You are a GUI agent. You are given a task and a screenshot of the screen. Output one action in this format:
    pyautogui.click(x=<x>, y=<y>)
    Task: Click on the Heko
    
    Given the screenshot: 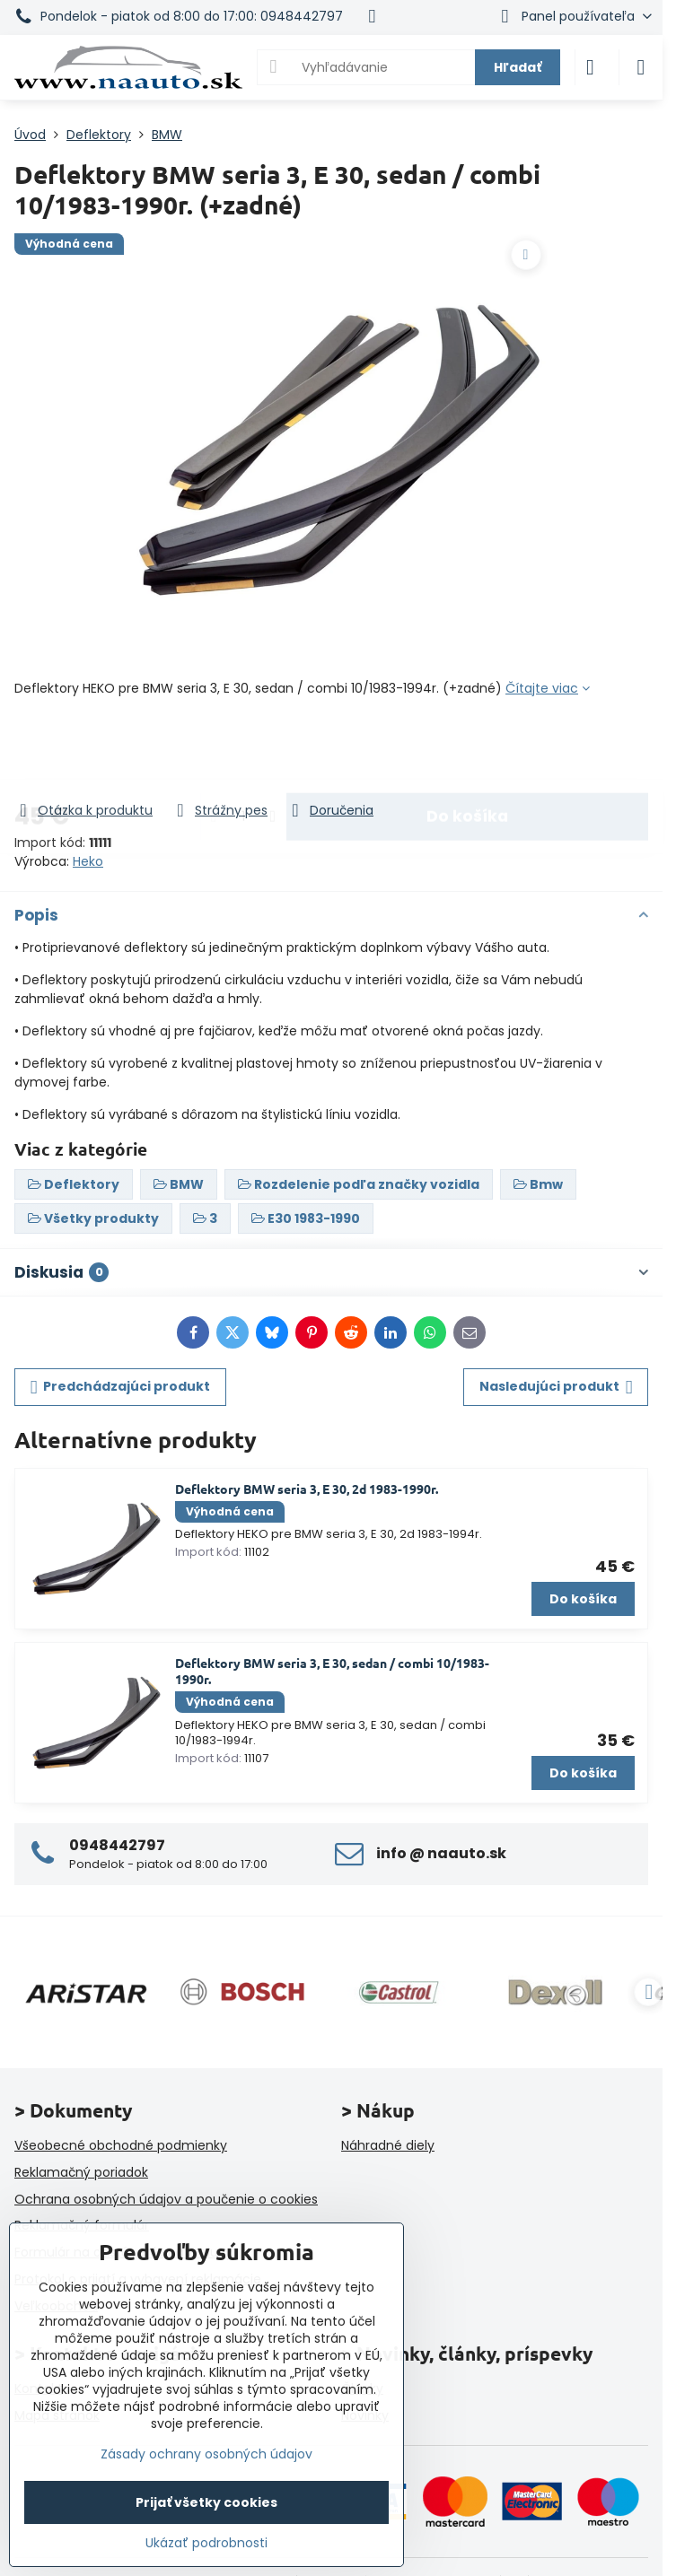 What is the action you would take?
    pyautogui.click(x=88, y=861)
    